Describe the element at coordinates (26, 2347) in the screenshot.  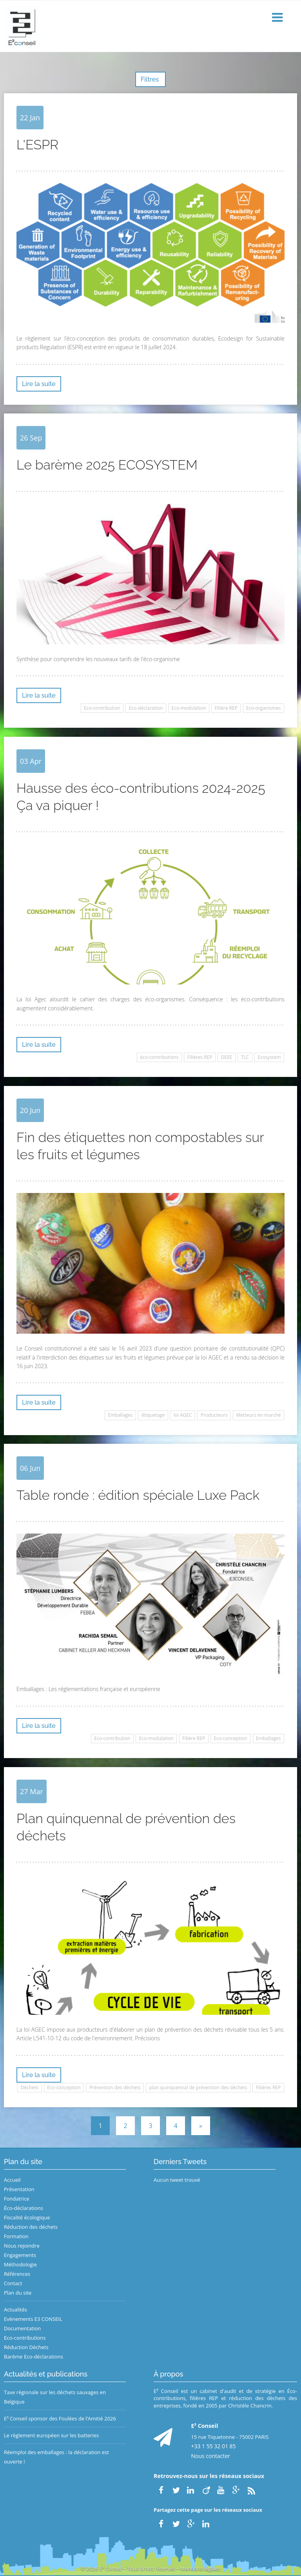
I see `Réduction Déchets` at that location.